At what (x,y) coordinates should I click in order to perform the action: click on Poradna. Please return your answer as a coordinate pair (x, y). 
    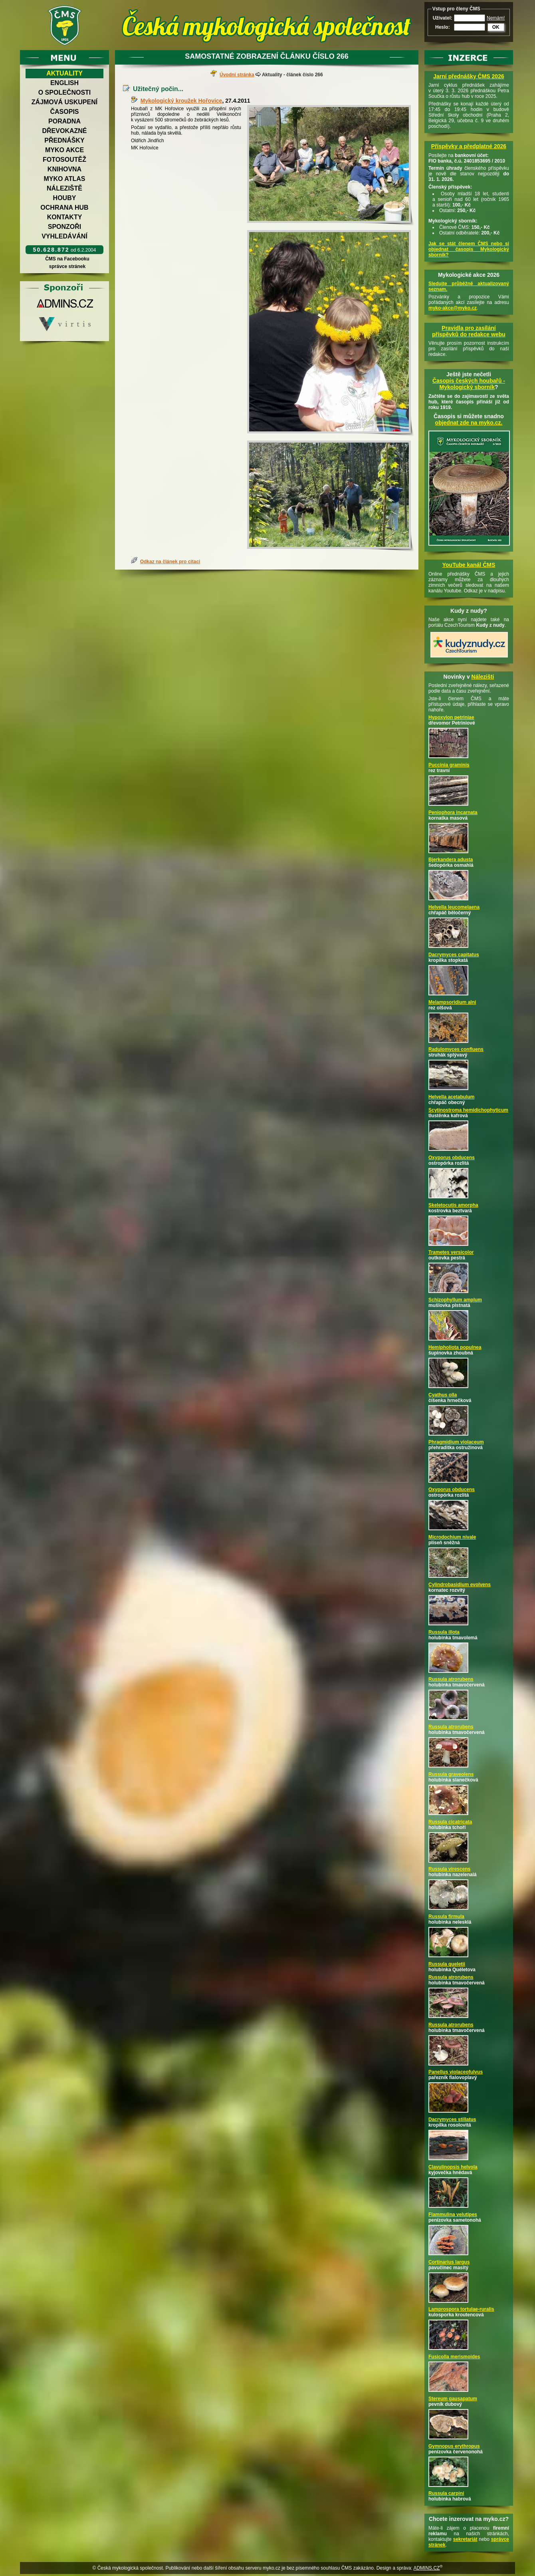
    Looking at the image, I should click on (64, 121).